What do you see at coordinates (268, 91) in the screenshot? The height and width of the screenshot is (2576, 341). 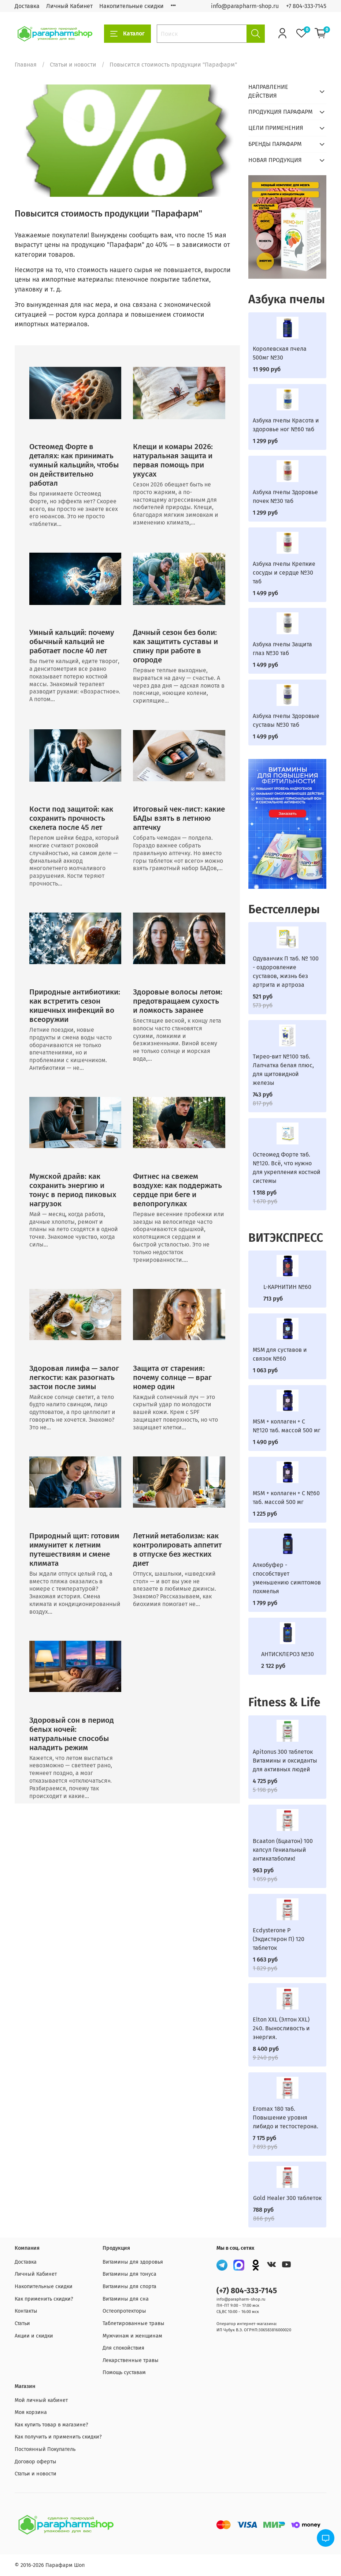 I see `НАПРАВЛЕНИЕ ДЕЙСТВИЯ` at bounding box center [268, 91].